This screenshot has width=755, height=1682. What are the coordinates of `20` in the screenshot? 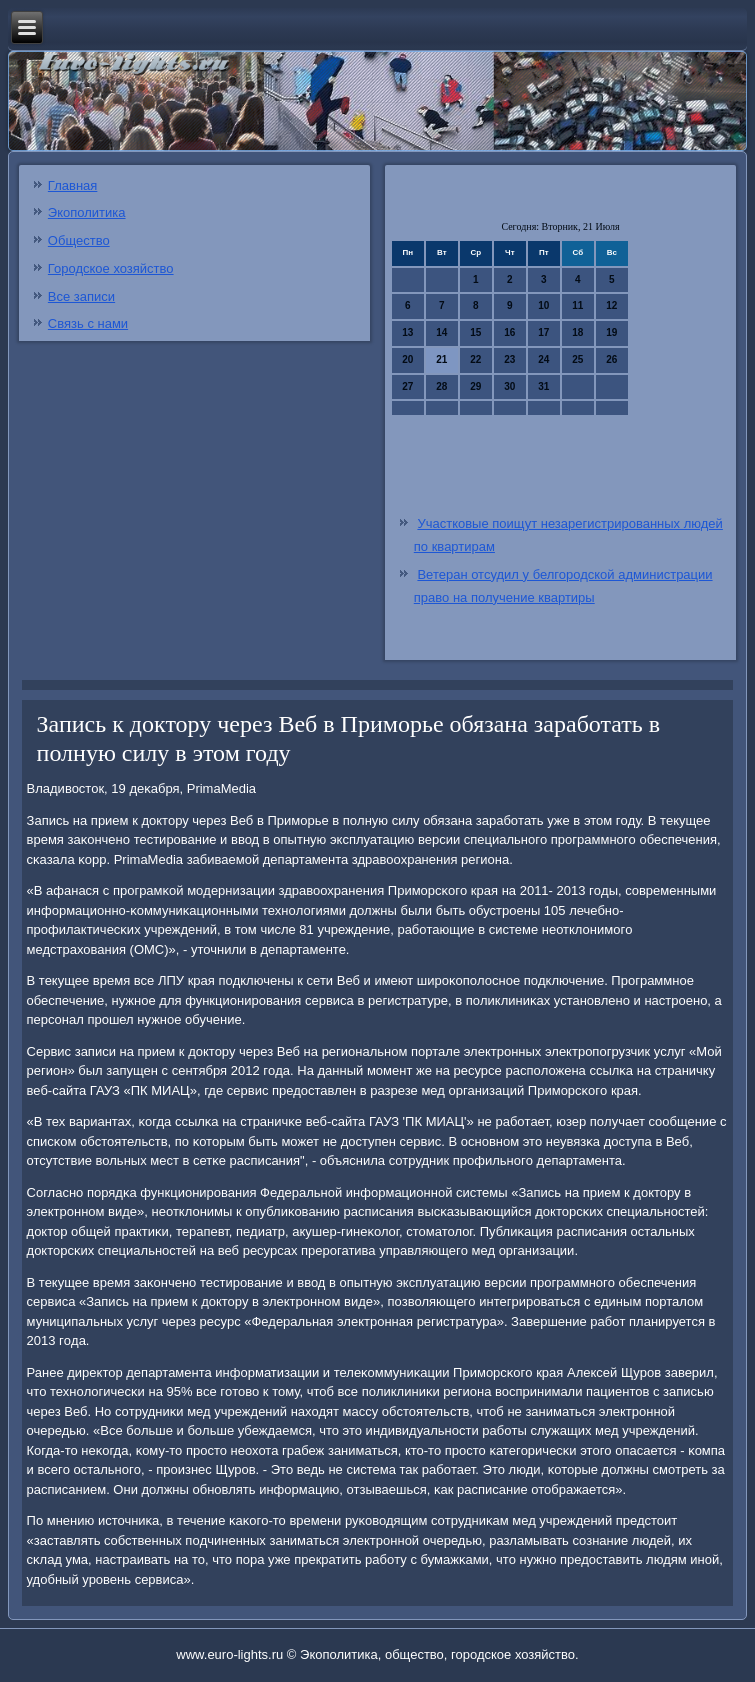 It's located at (407, 359).